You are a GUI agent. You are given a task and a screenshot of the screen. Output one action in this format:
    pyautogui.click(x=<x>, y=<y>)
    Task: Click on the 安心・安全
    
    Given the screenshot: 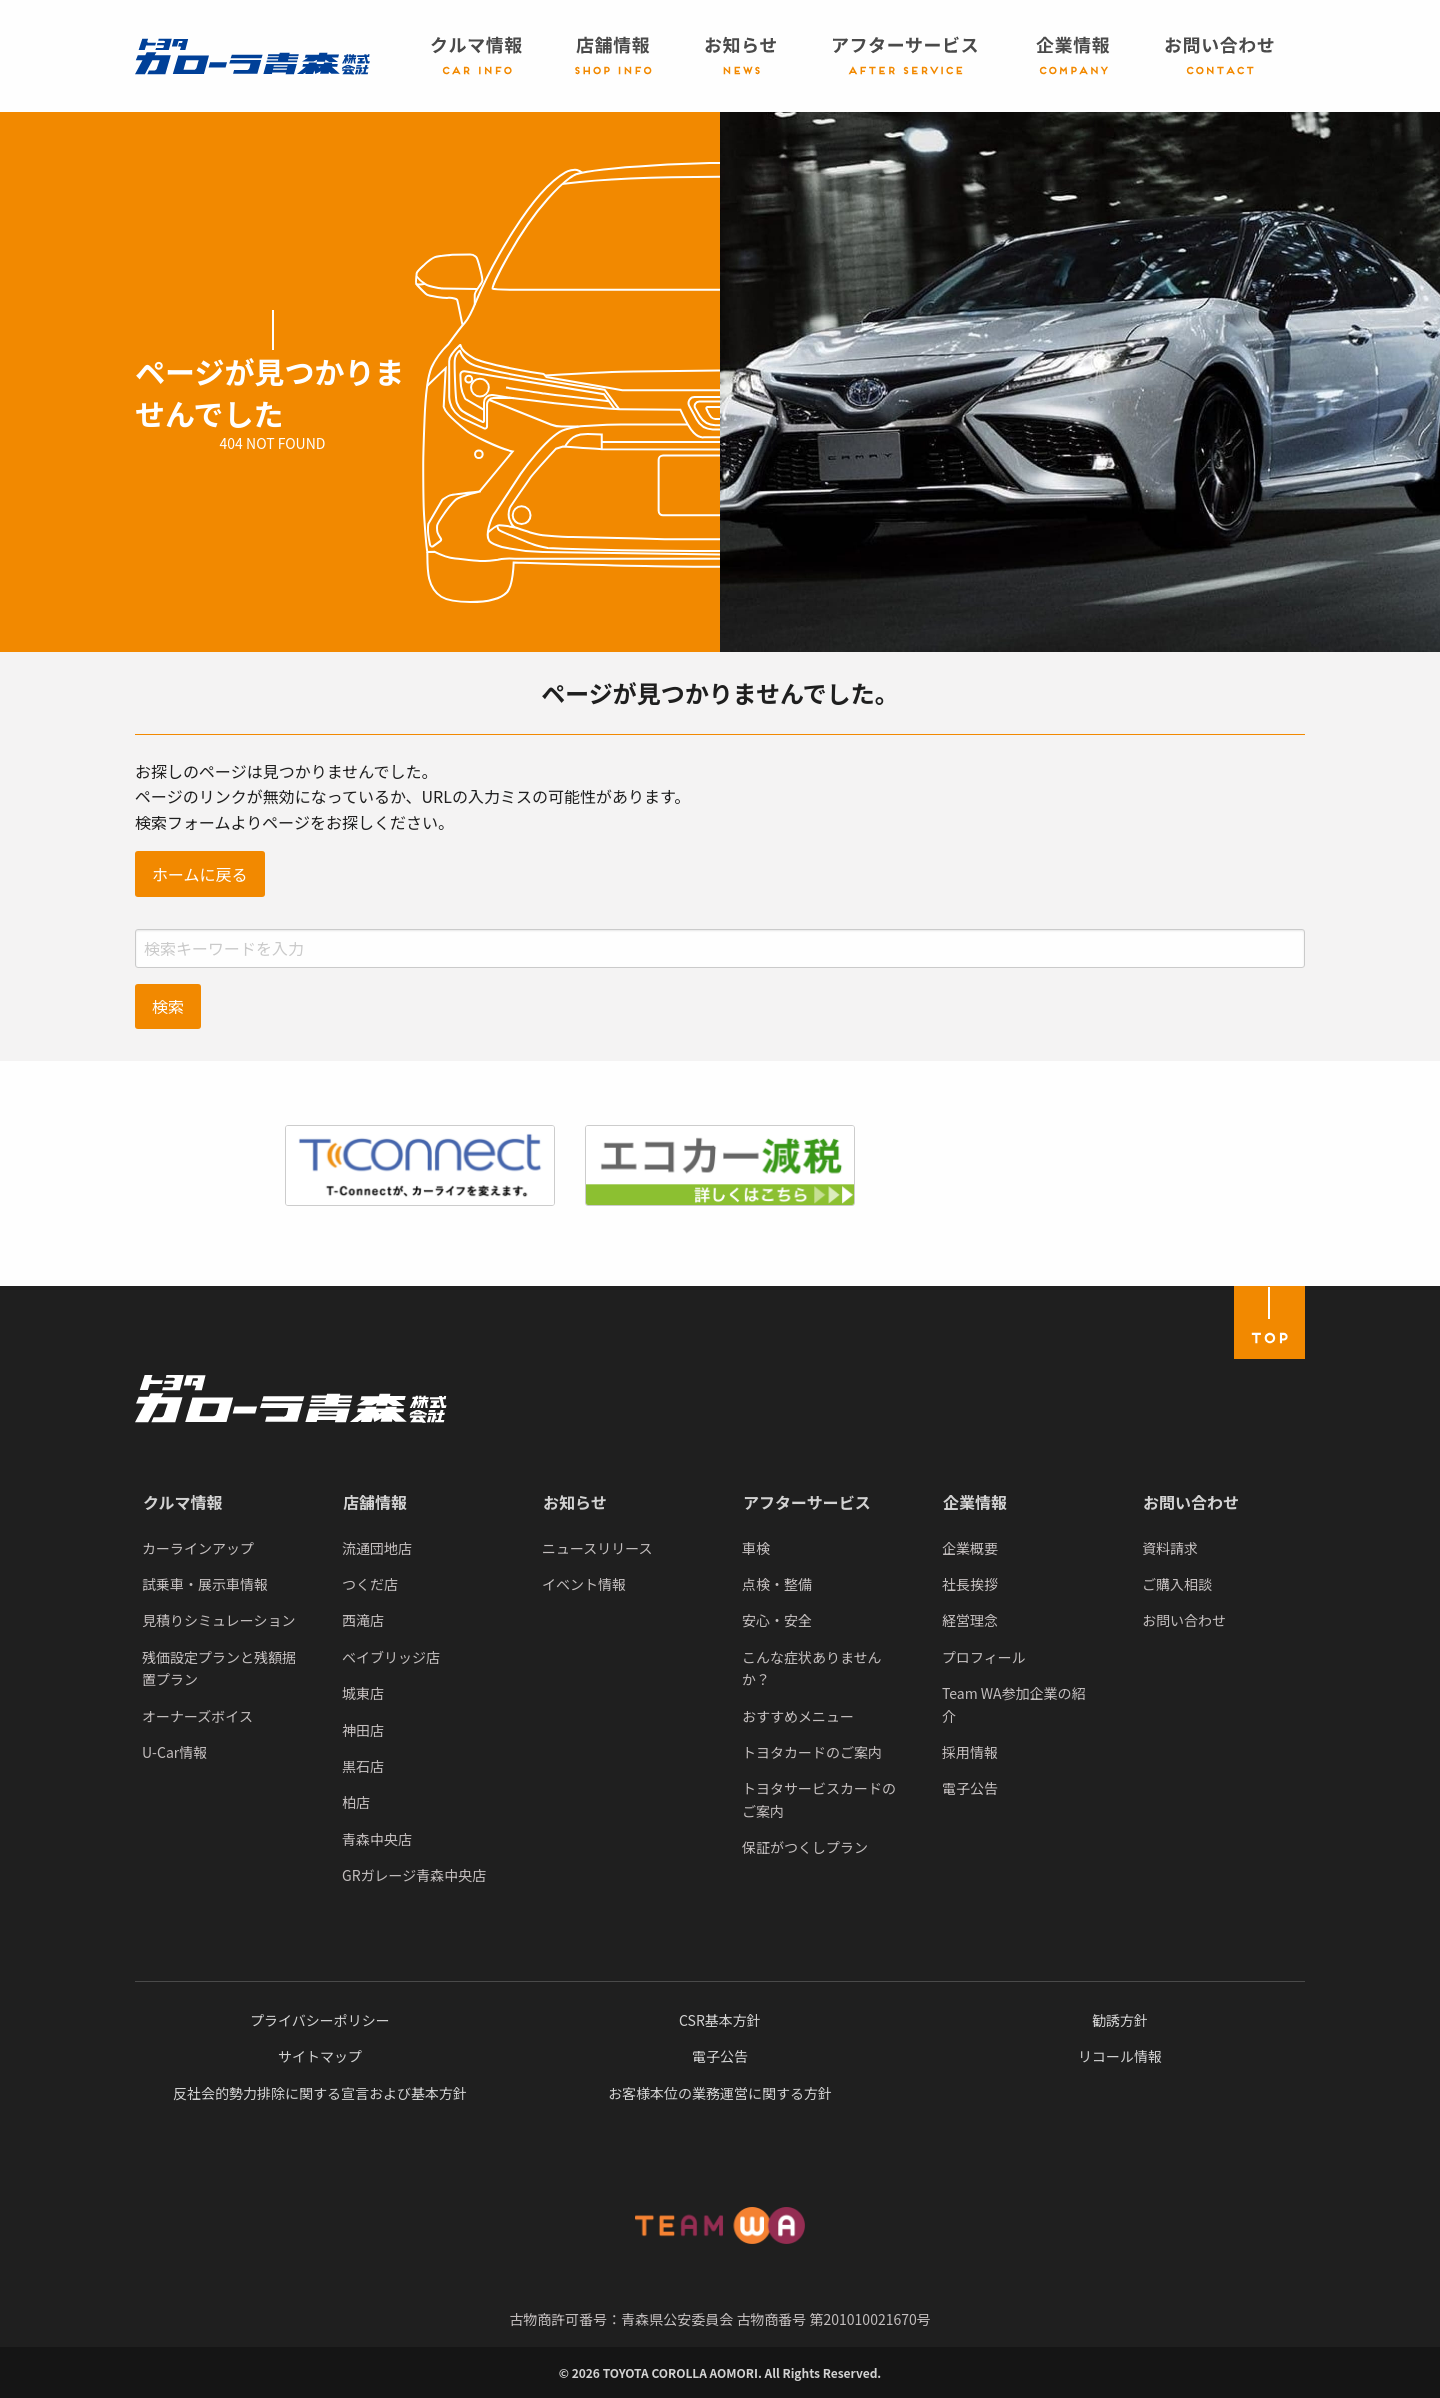 What is the action you would take?
    pyautogui.click(x=777, y=1620)
    